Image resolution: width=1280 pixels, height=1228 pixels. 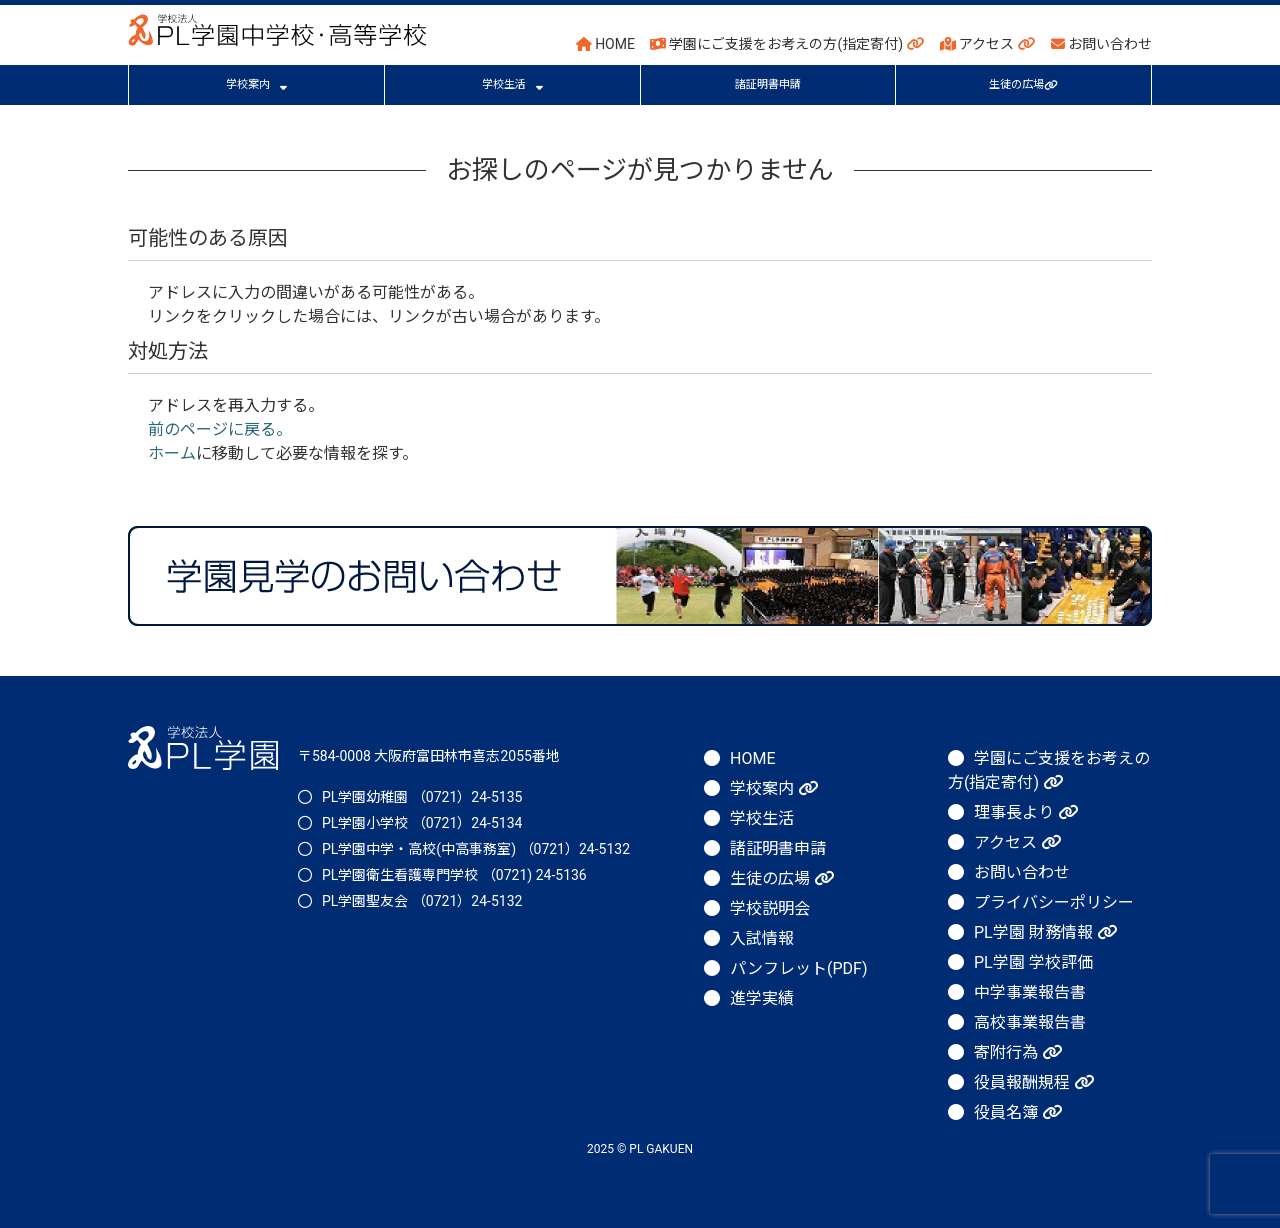 What do you see at coordinates (762, 938) in the screenshot?
I see `入試情報` at bounding box center [762, 938].